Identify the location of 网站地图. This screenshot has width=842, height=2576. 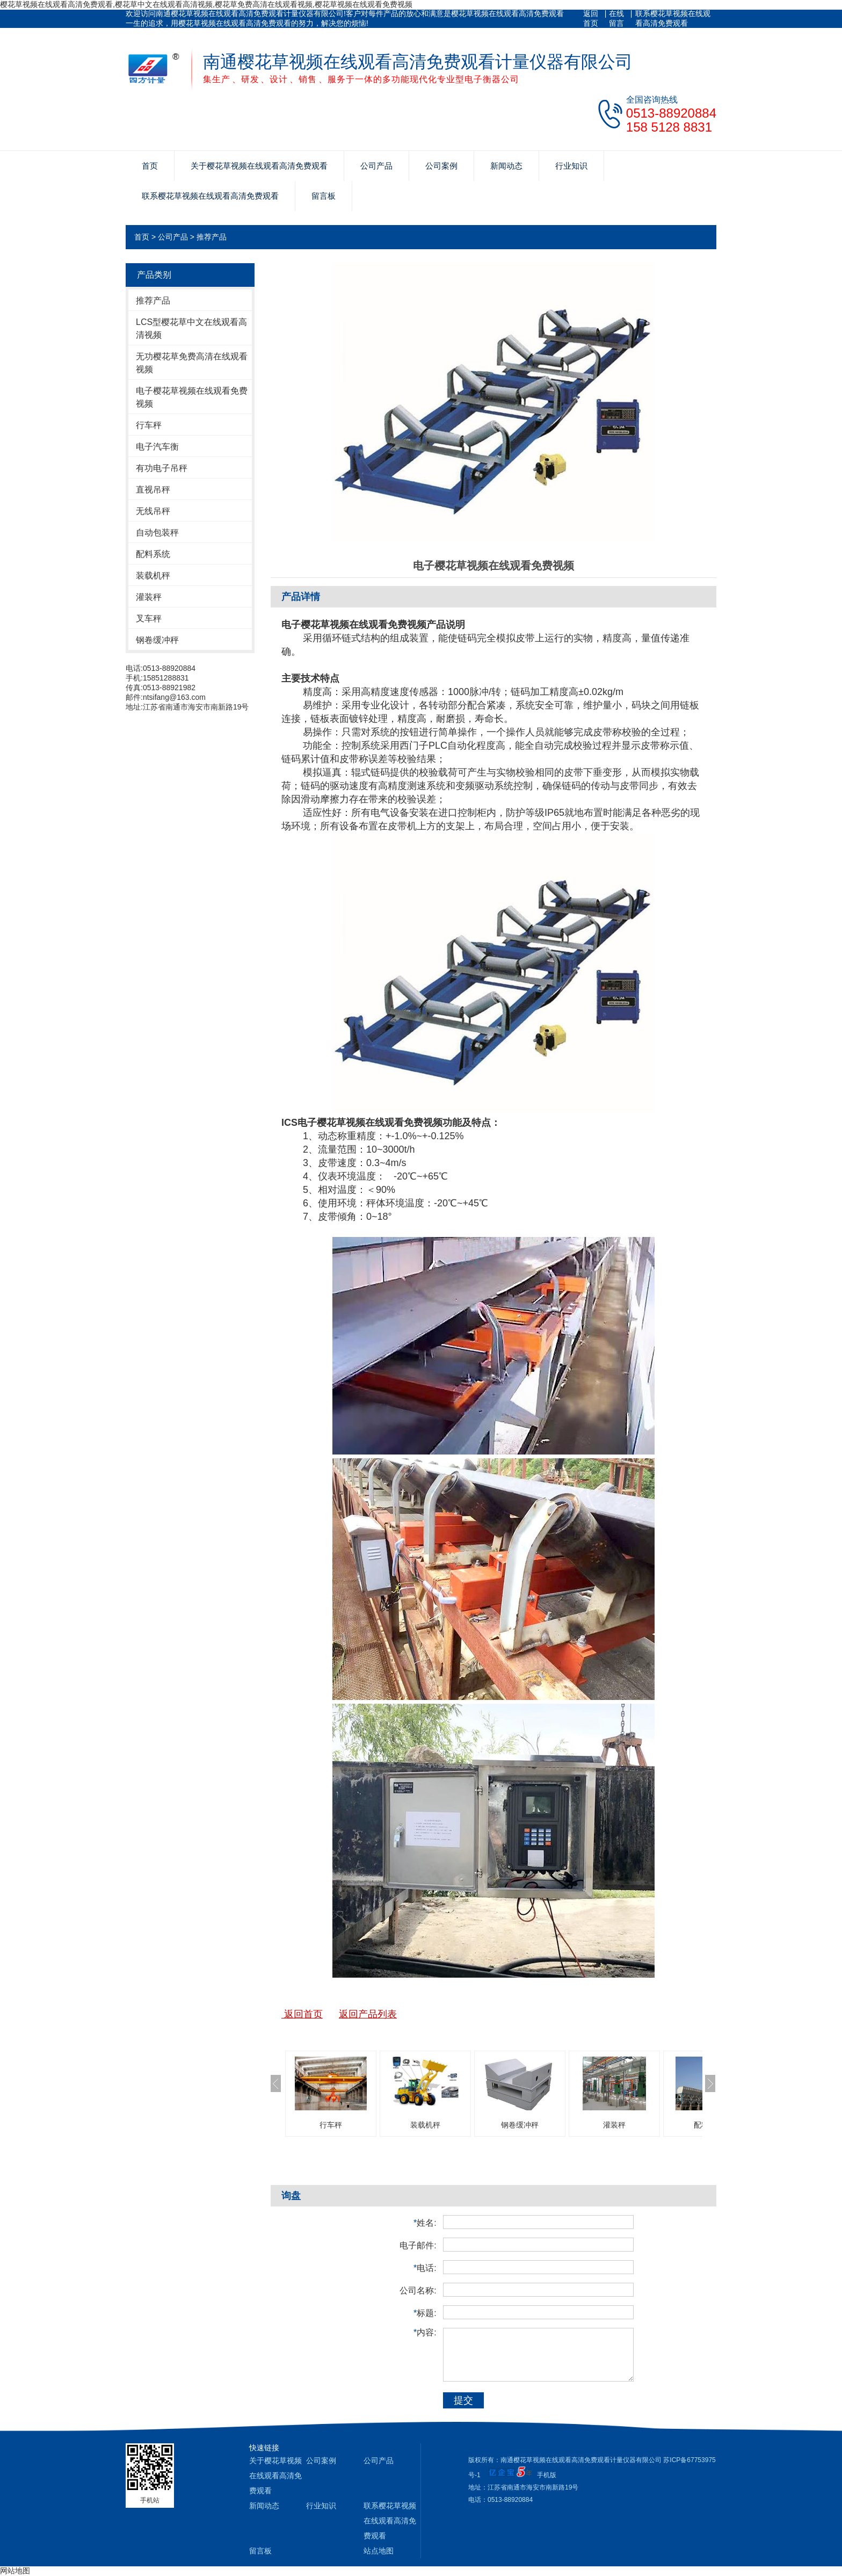
(15, 2570).